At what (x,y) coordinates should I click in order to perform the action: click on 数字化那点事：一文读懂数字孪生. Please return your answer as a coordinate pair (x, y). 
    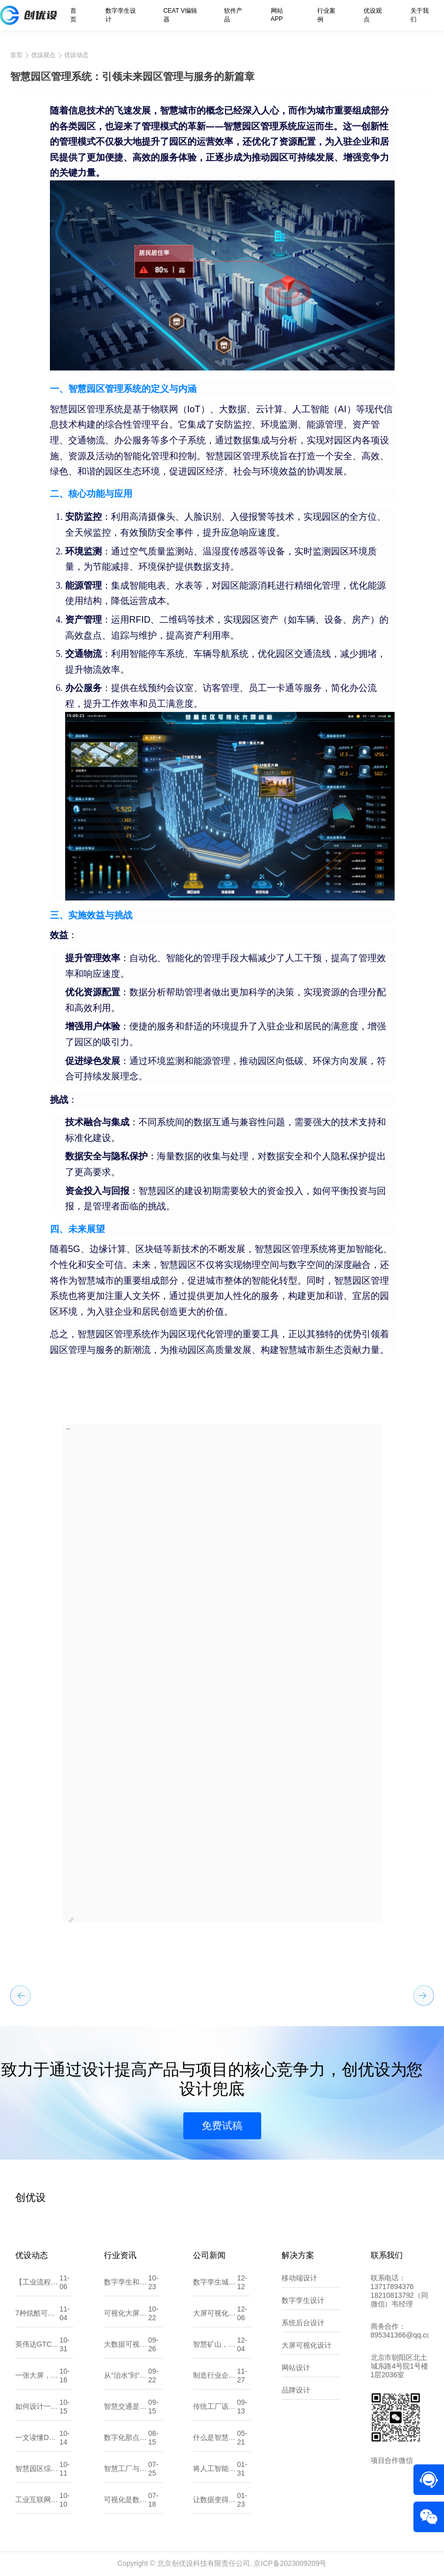
    Looking at the image, I should click on (126, 2437).